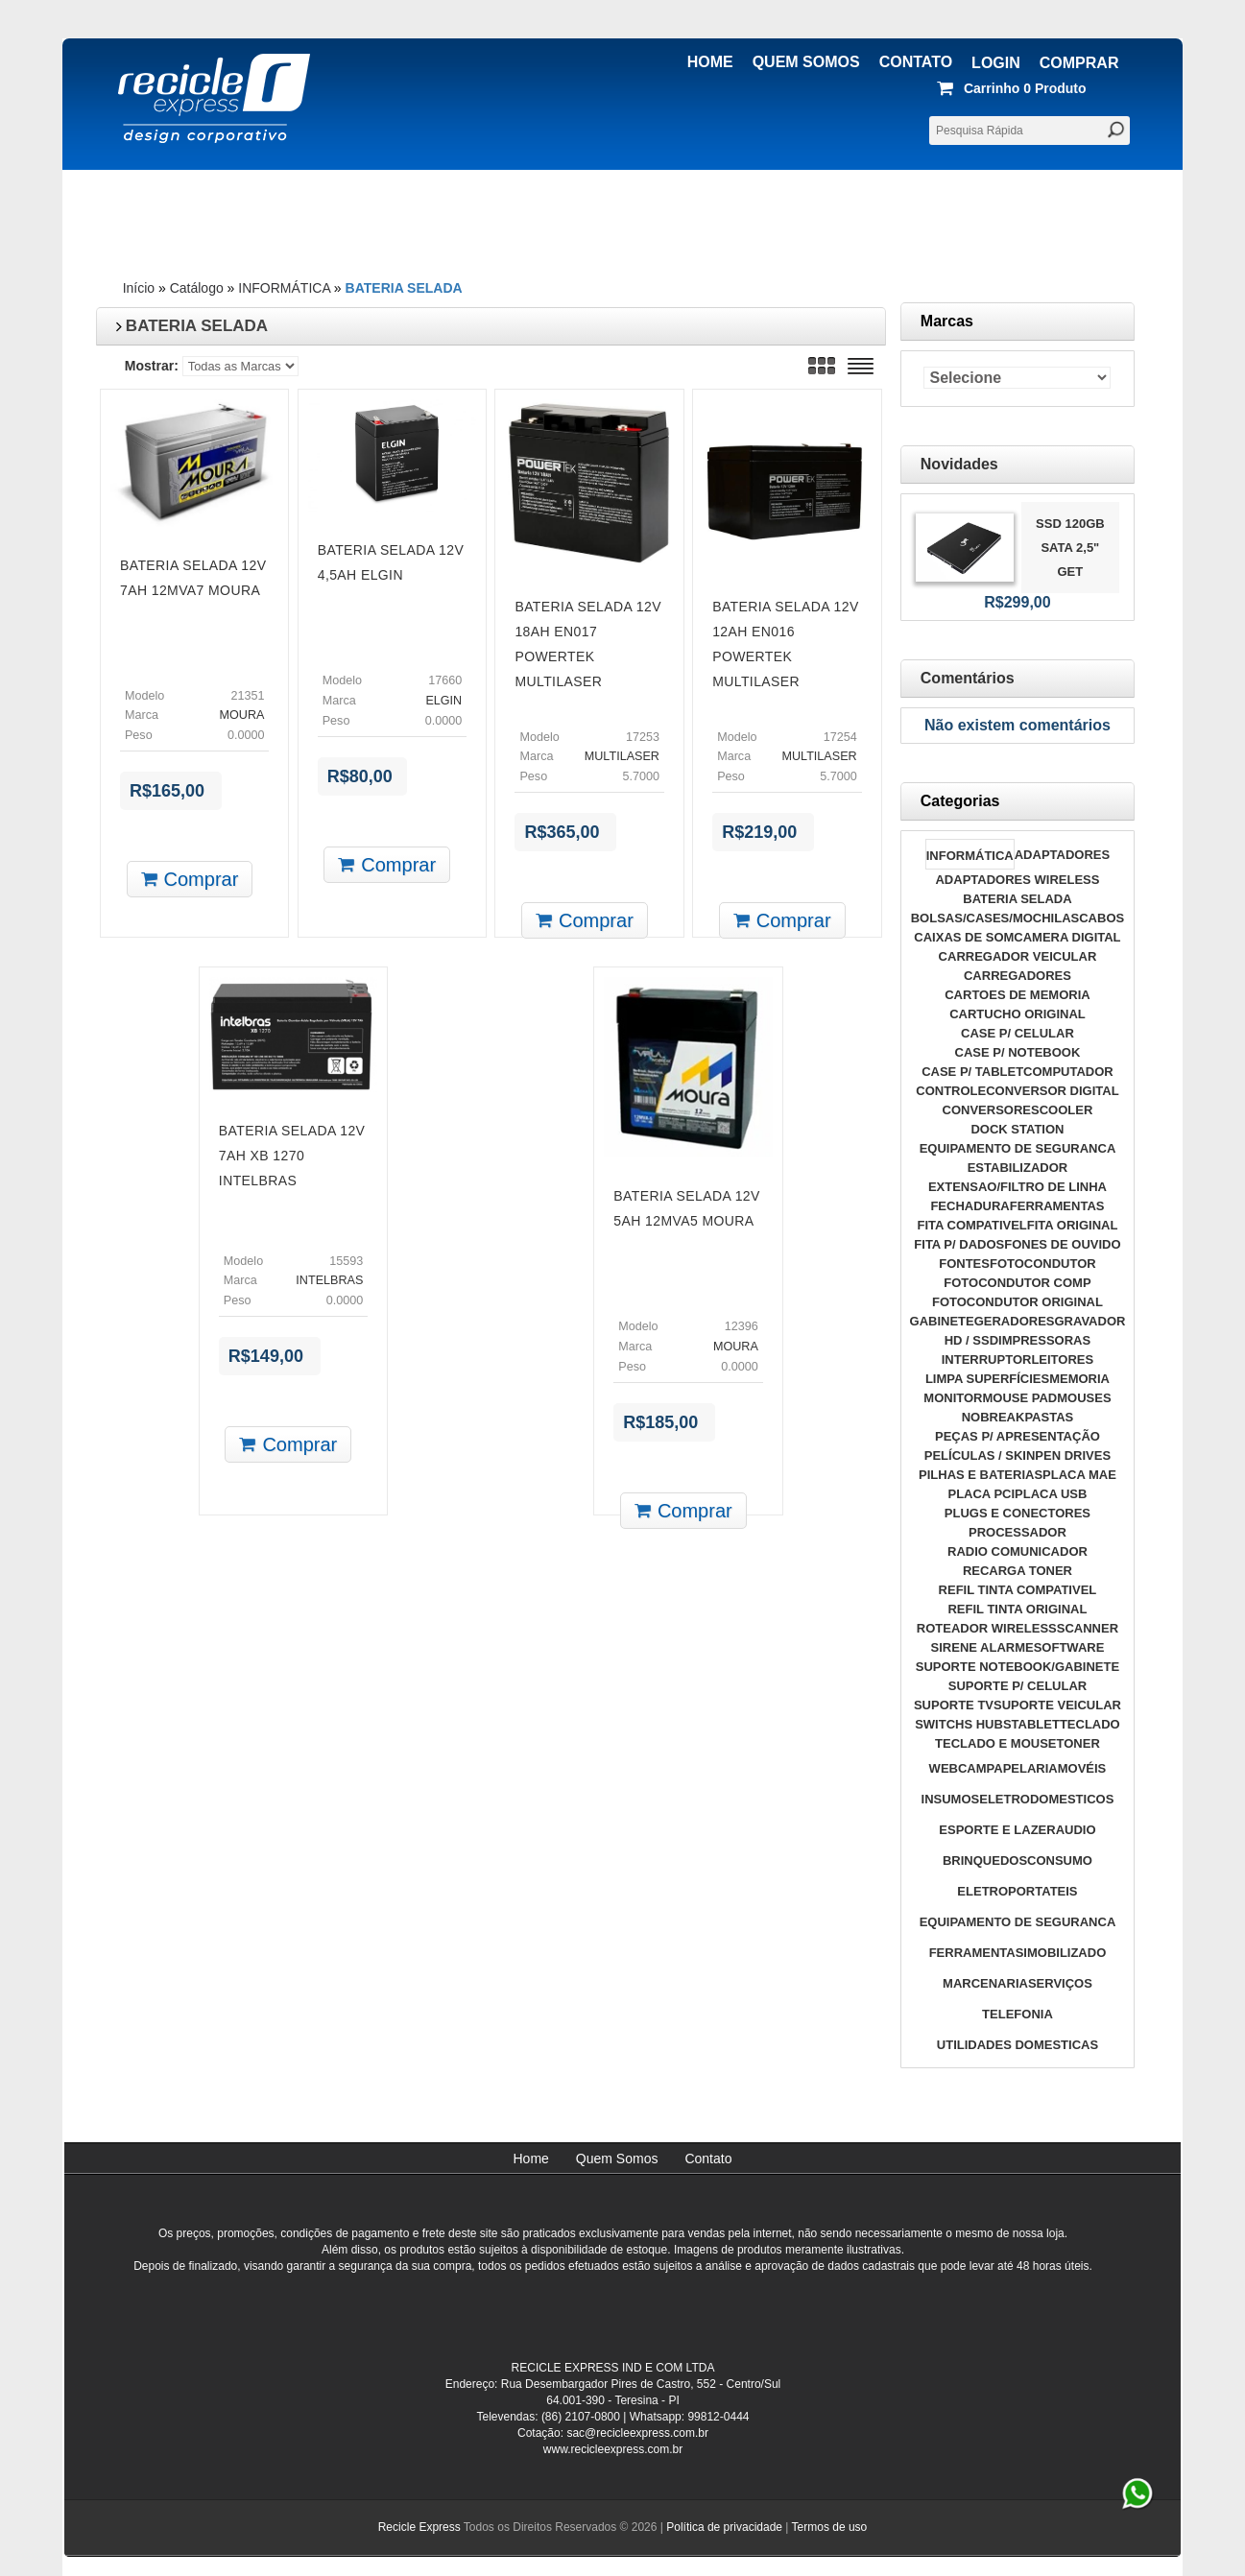 This screenshot has width=1245, height=2576. Describe the element at coordinates (1072, 1225) in the screenshot. I see `FITA ORIGINAL` at that location.